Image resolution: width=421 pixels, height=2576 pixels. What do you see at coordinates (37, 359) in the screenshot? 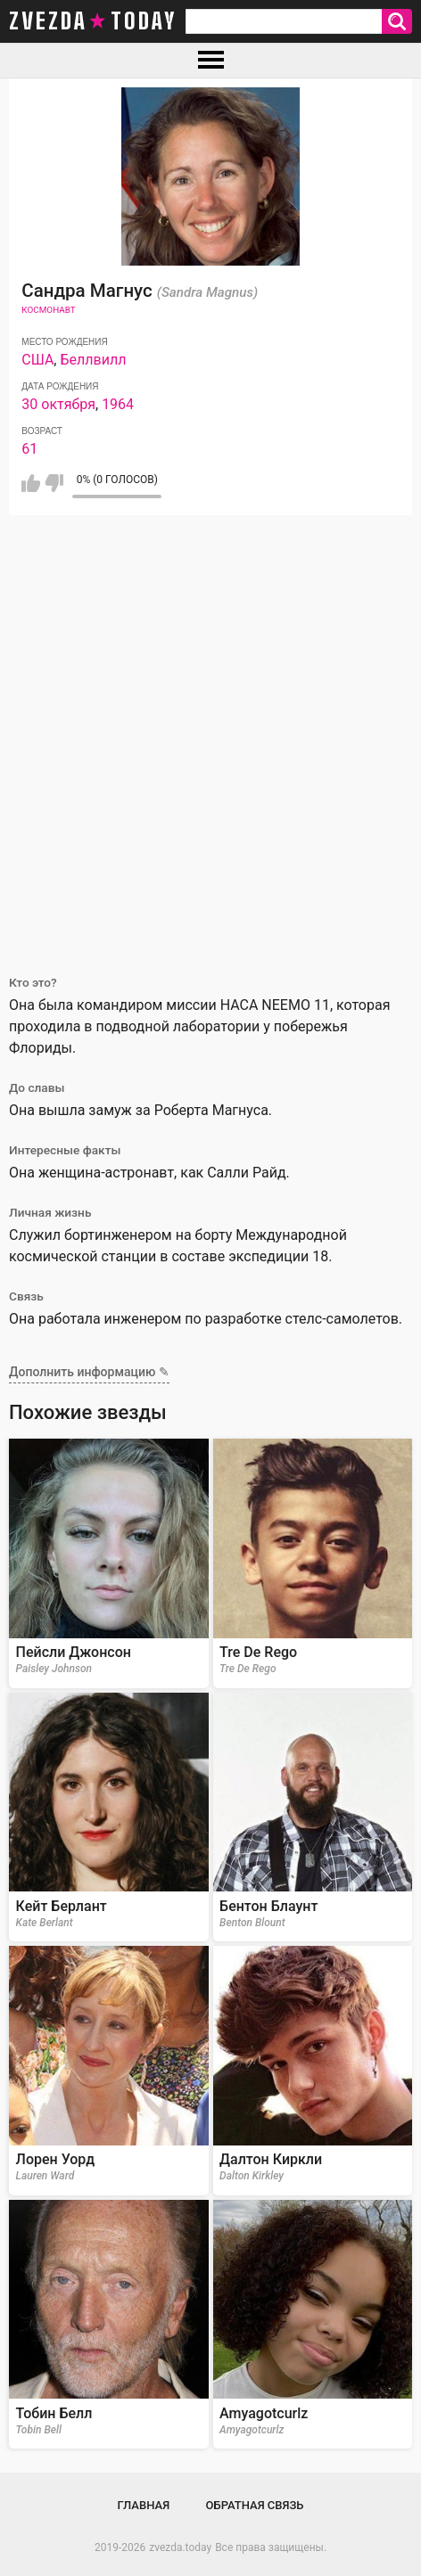
I see `США` at bounding box center [37, 359].